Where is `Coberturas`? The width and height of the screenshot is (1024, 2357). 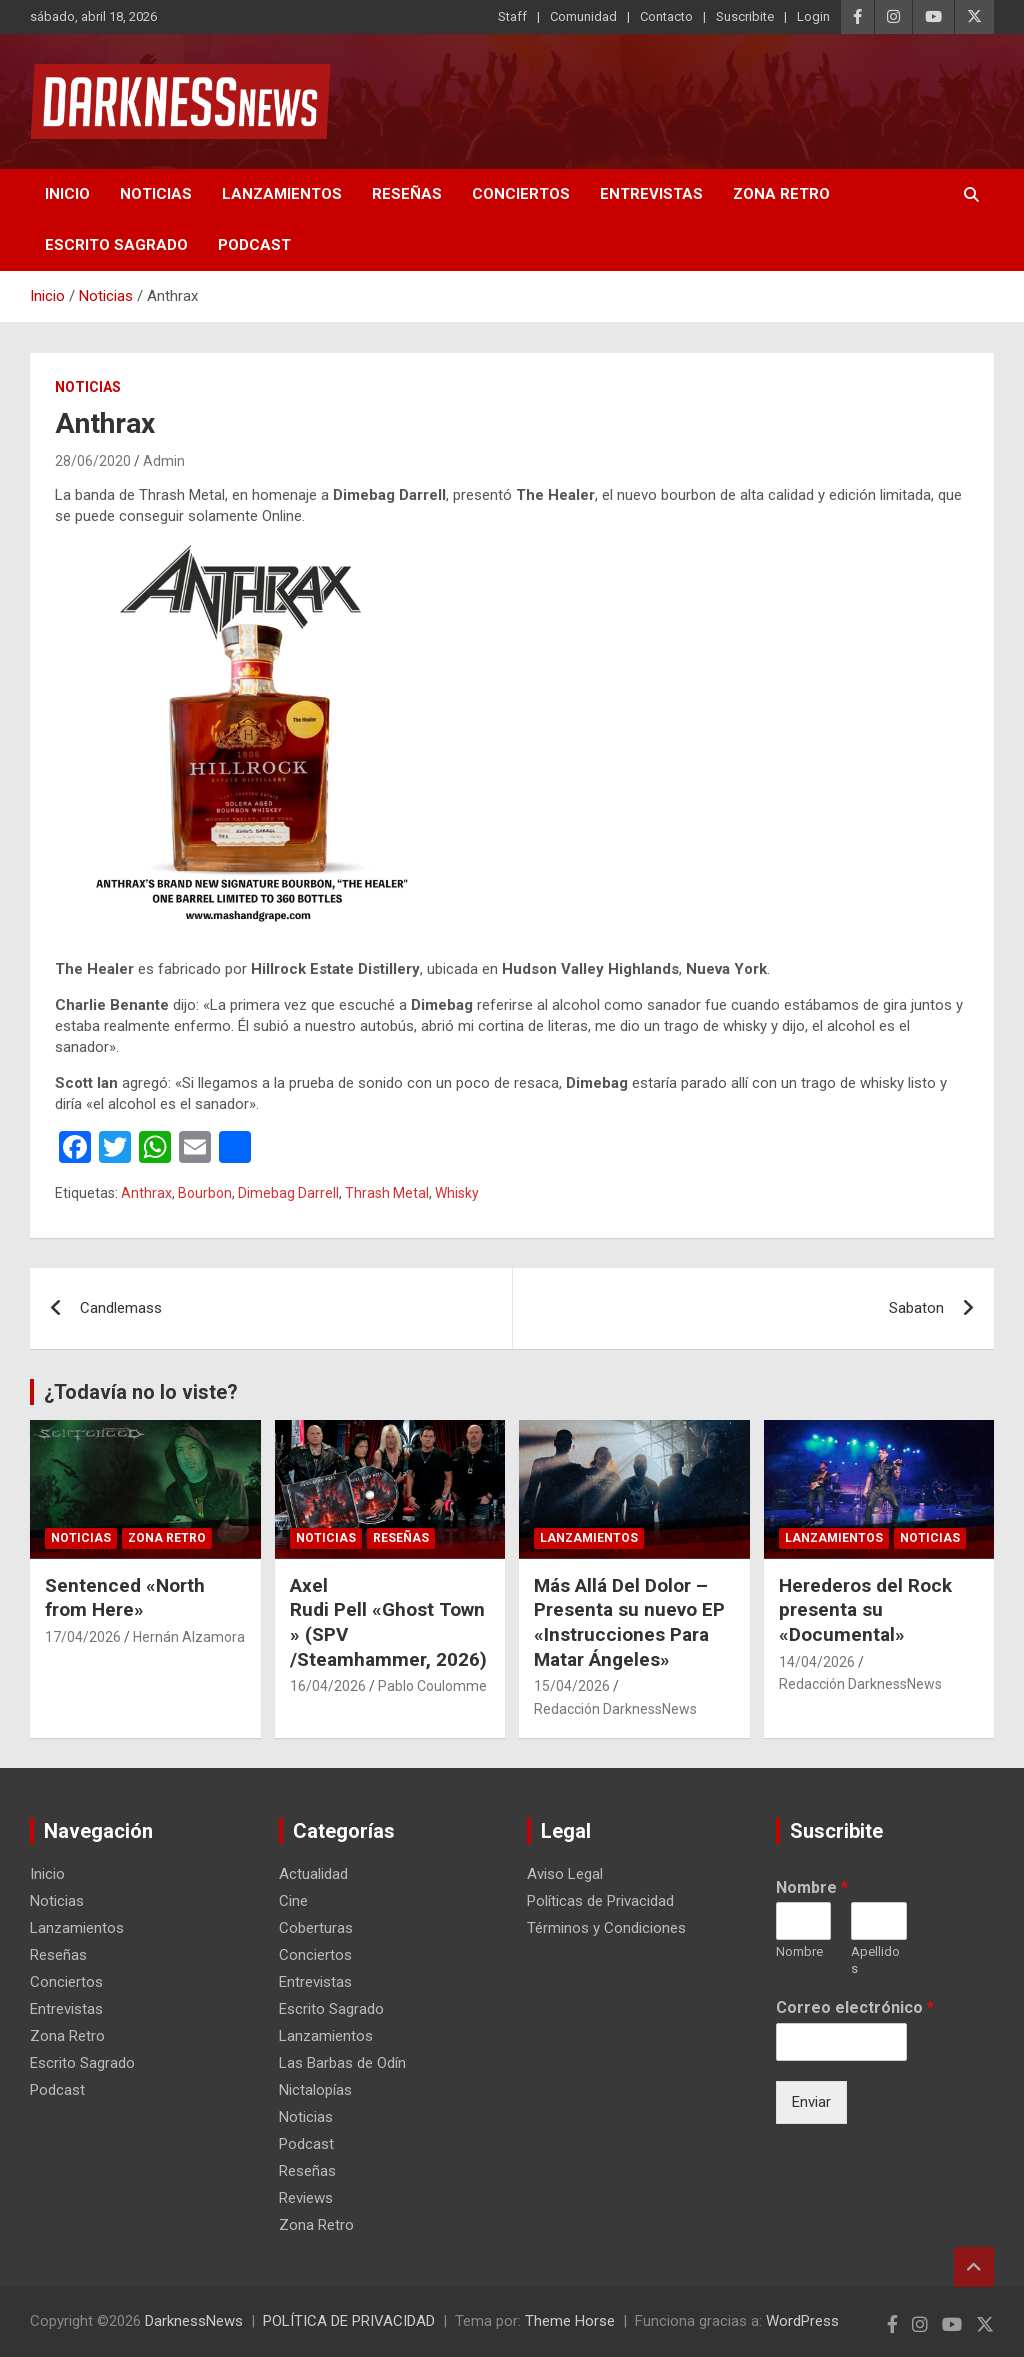
Coberturas is located at coordinates (316, 1928).